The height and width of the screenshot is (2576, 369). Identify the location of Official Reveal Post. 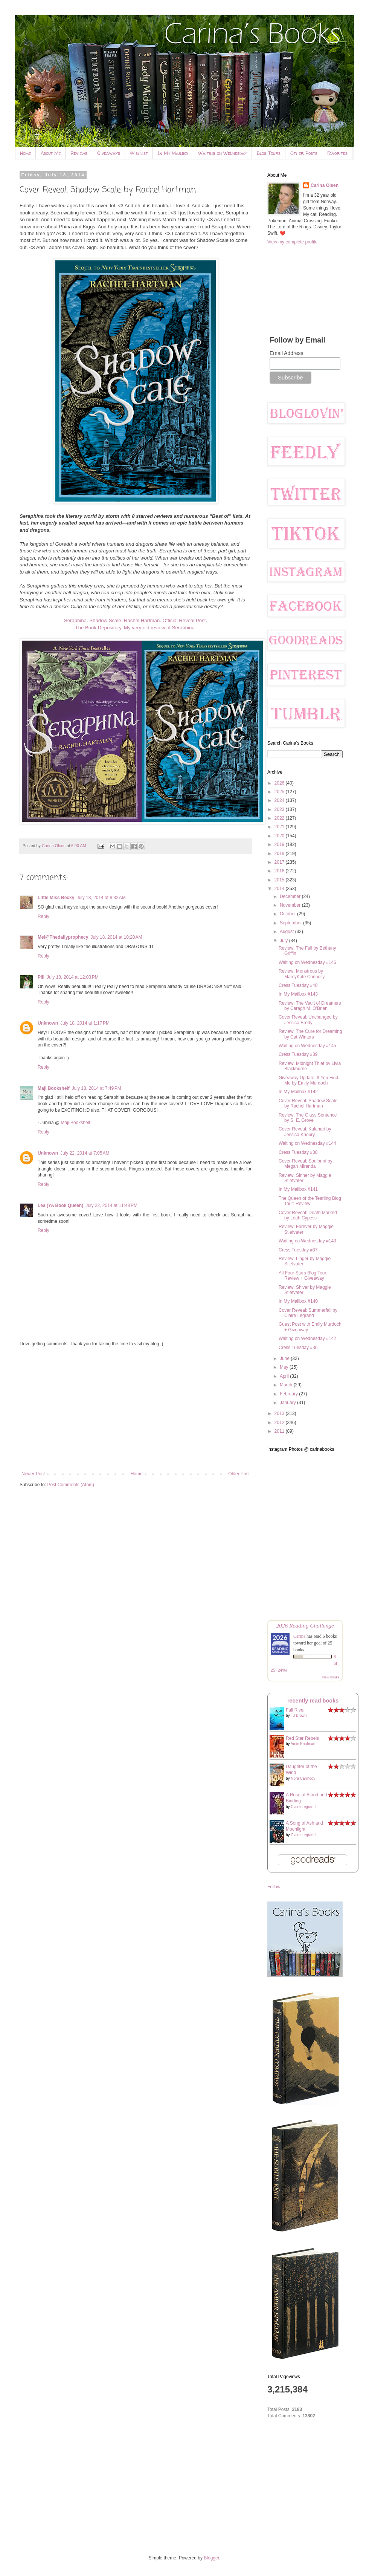
(184, 620).